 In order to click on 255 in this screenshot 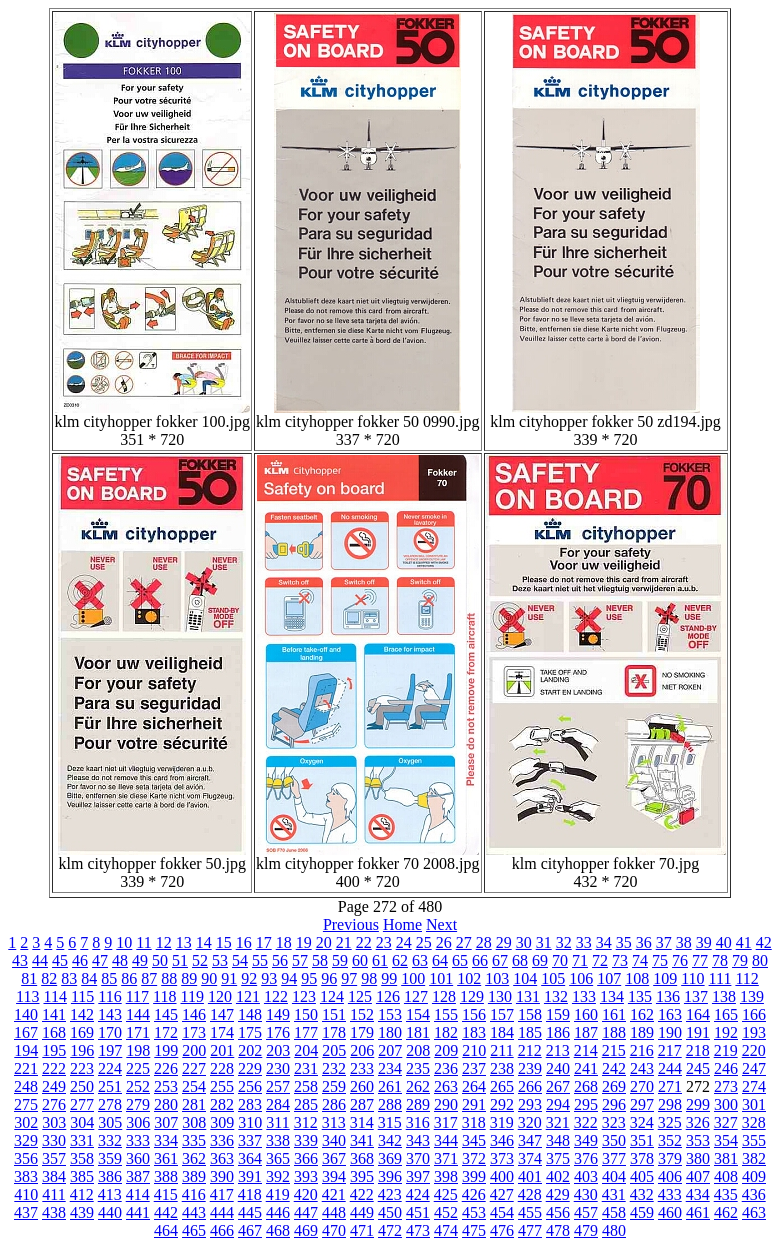, I will do `click(222, 1086)`.